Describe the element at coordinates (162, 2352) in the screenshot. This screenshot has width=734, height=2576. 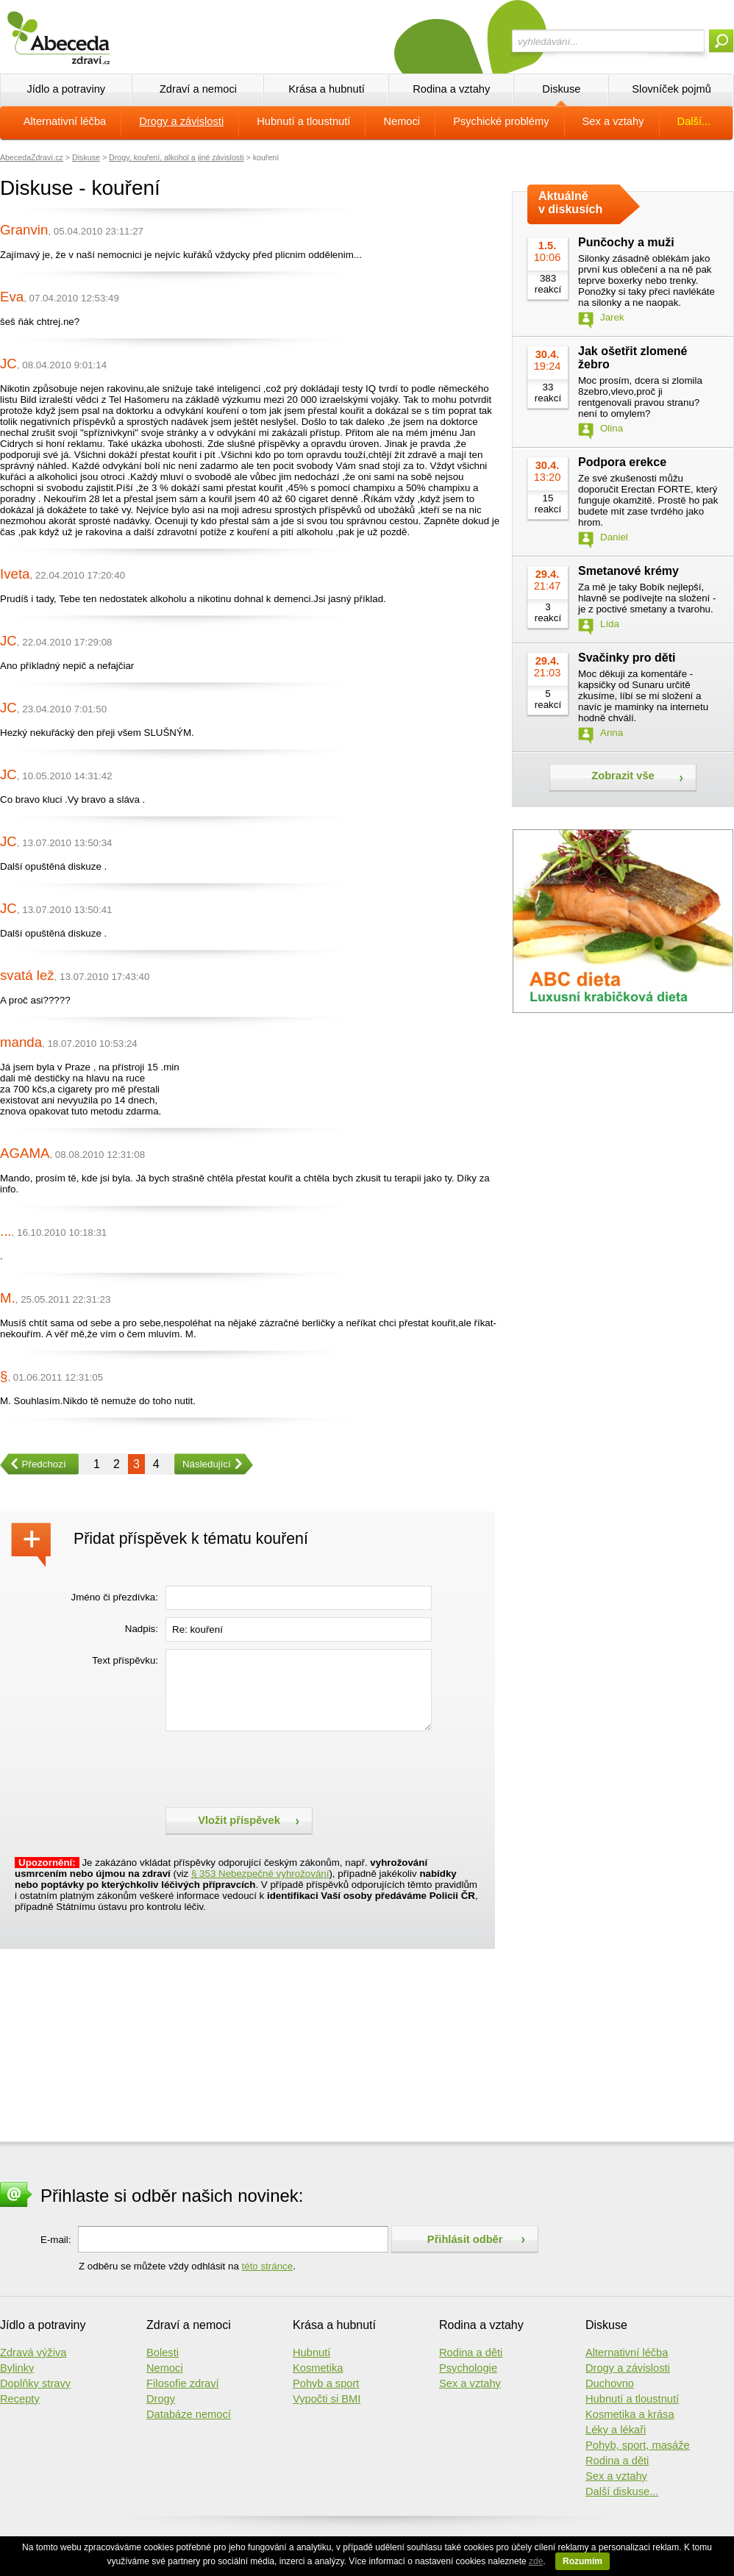
I see `Bolesti` at that location.